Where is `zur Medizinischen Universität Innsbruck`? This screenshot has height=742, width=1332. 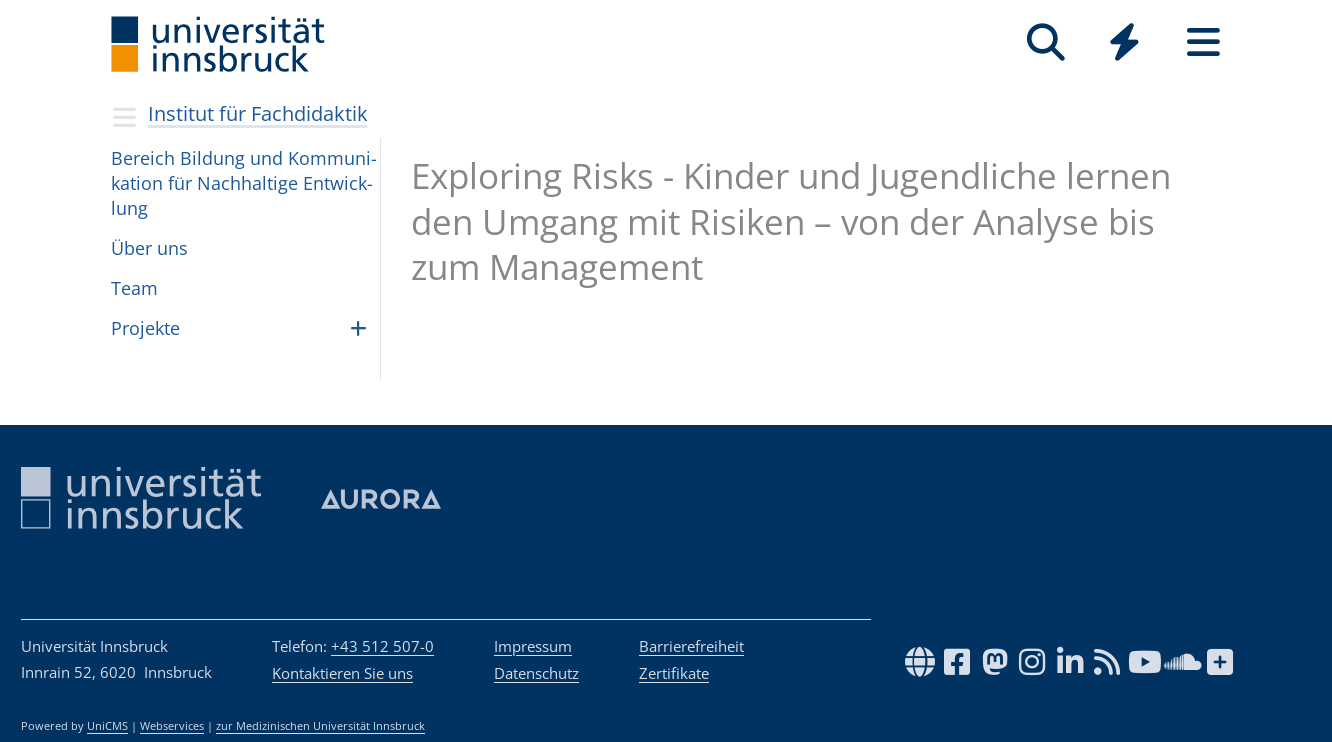 zur Medizinischen Universität Innsbruck is located at coordinates (320, 726).